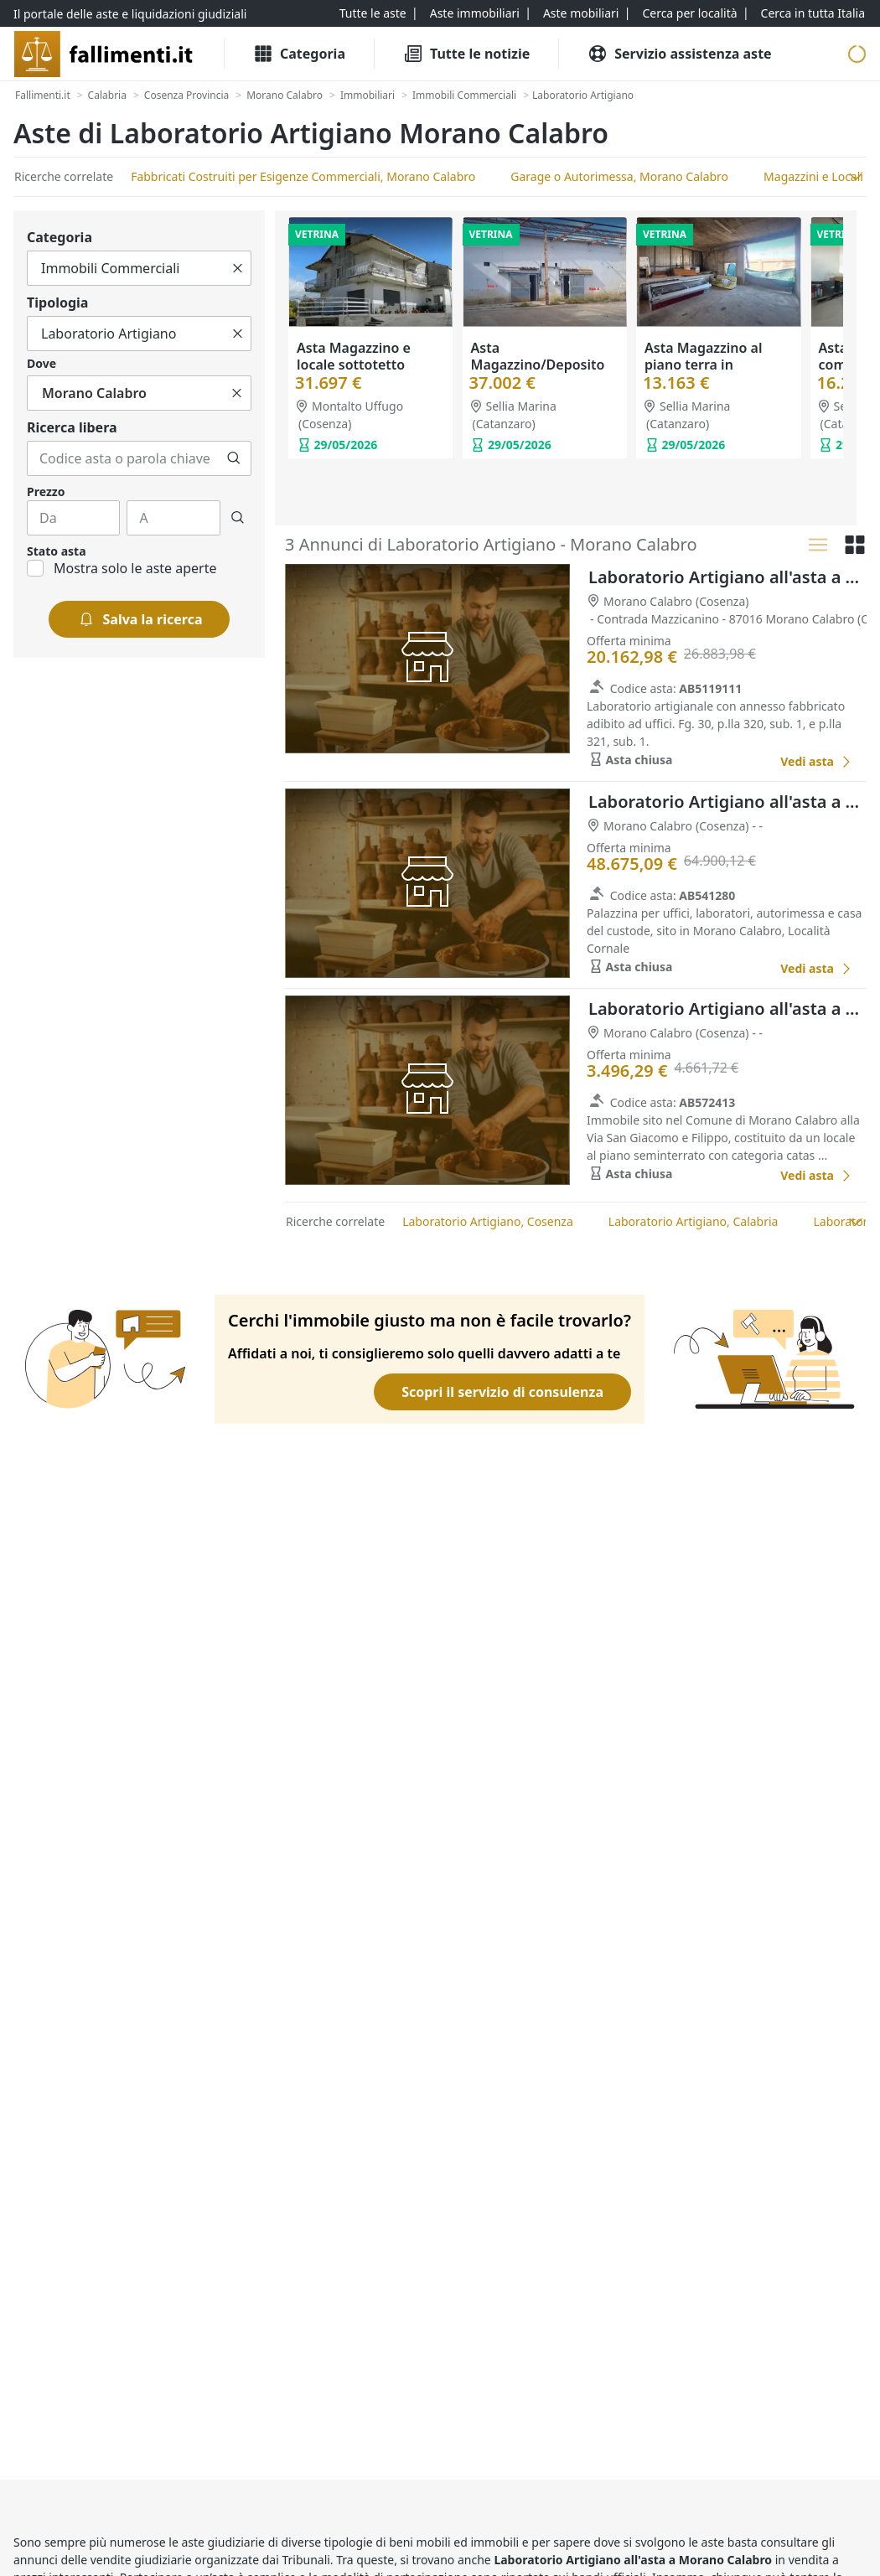 The height and width of the screenshot is (2576, 880). Describe the element at coordinates (46, 491) in the screenshot. I see `Prezzo` at that location.